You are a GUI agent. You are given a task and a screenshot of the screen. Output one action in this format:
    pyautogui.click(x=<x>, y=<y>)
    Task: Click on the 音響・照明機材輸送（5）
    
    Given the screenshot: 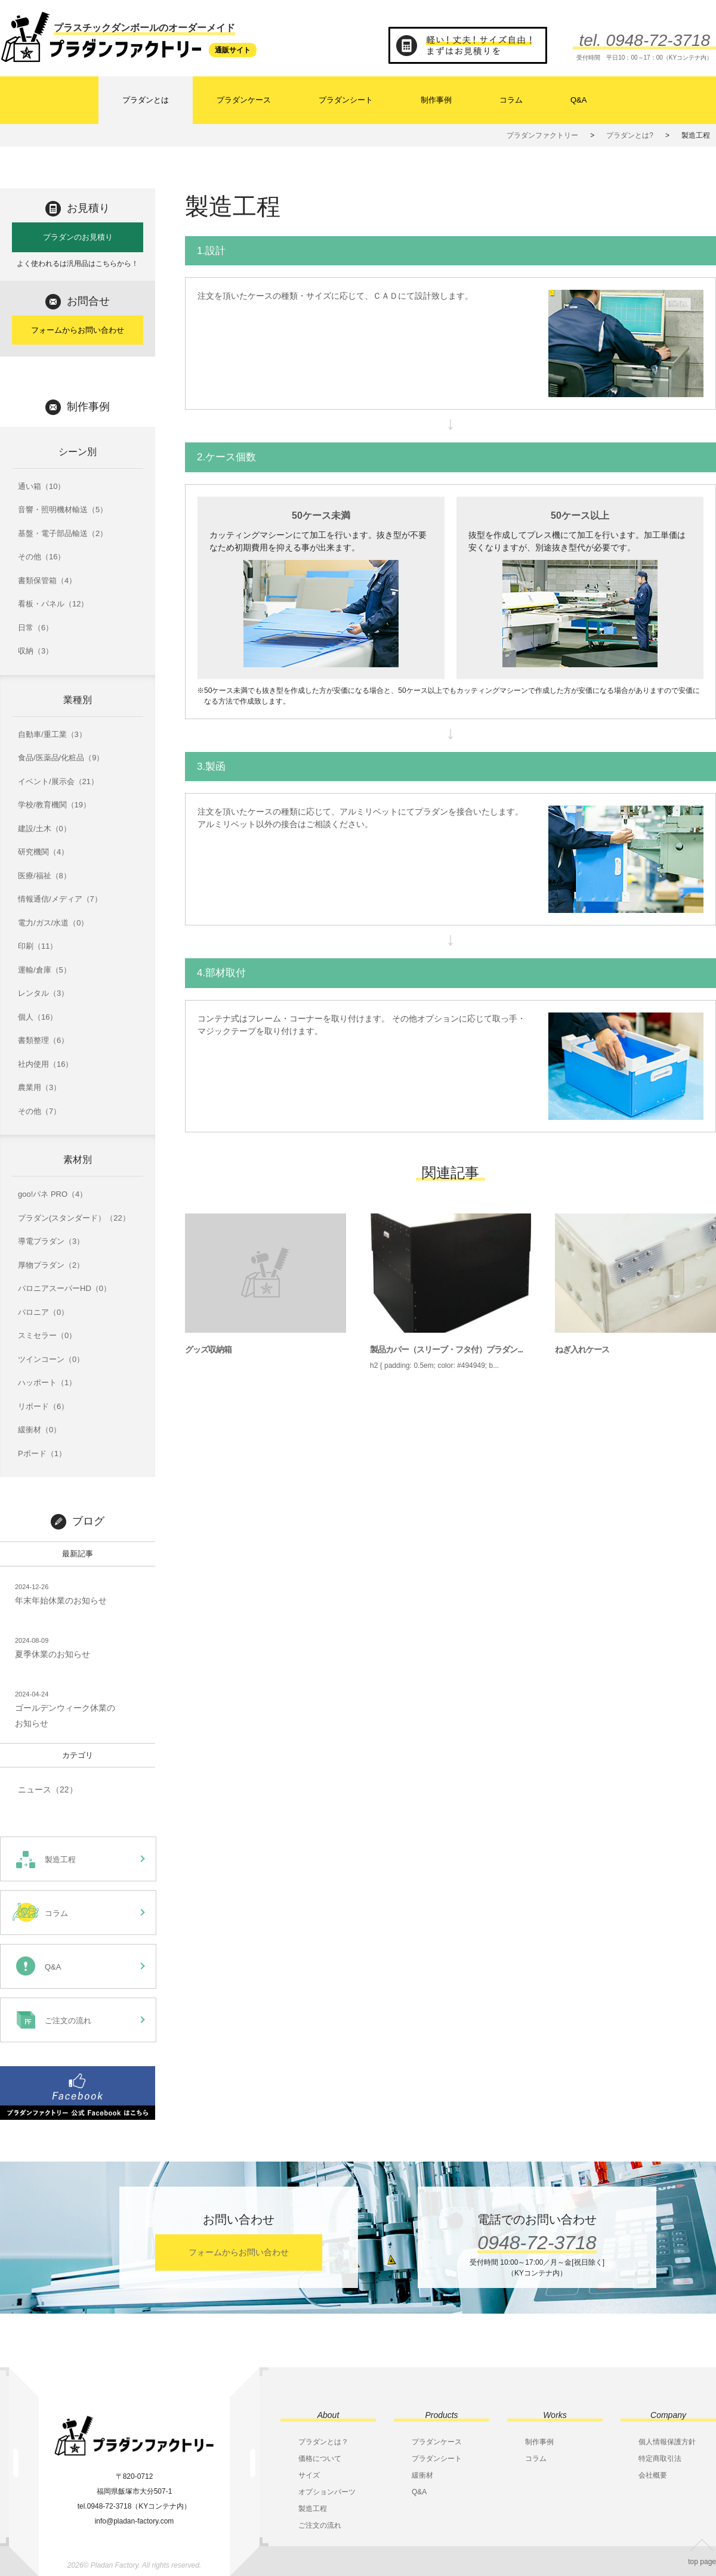 What is the action you would take?
    pyautogui.click(x=62, y=509)
    